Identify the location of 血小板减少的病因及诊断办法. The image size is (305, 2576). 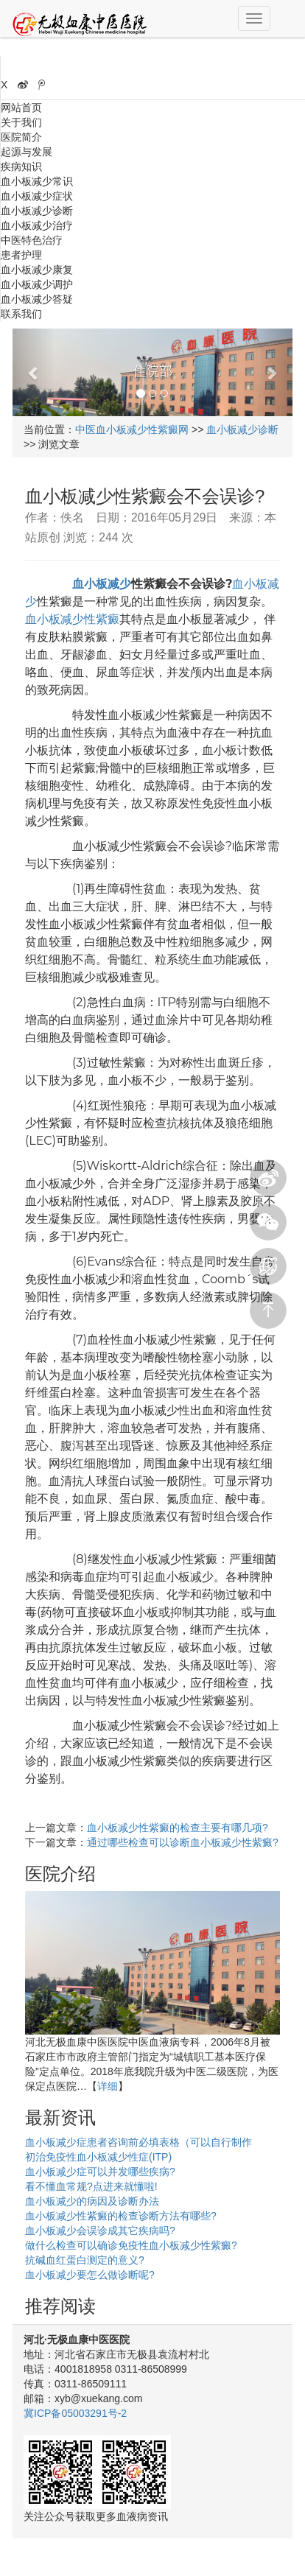
(92, 2201).